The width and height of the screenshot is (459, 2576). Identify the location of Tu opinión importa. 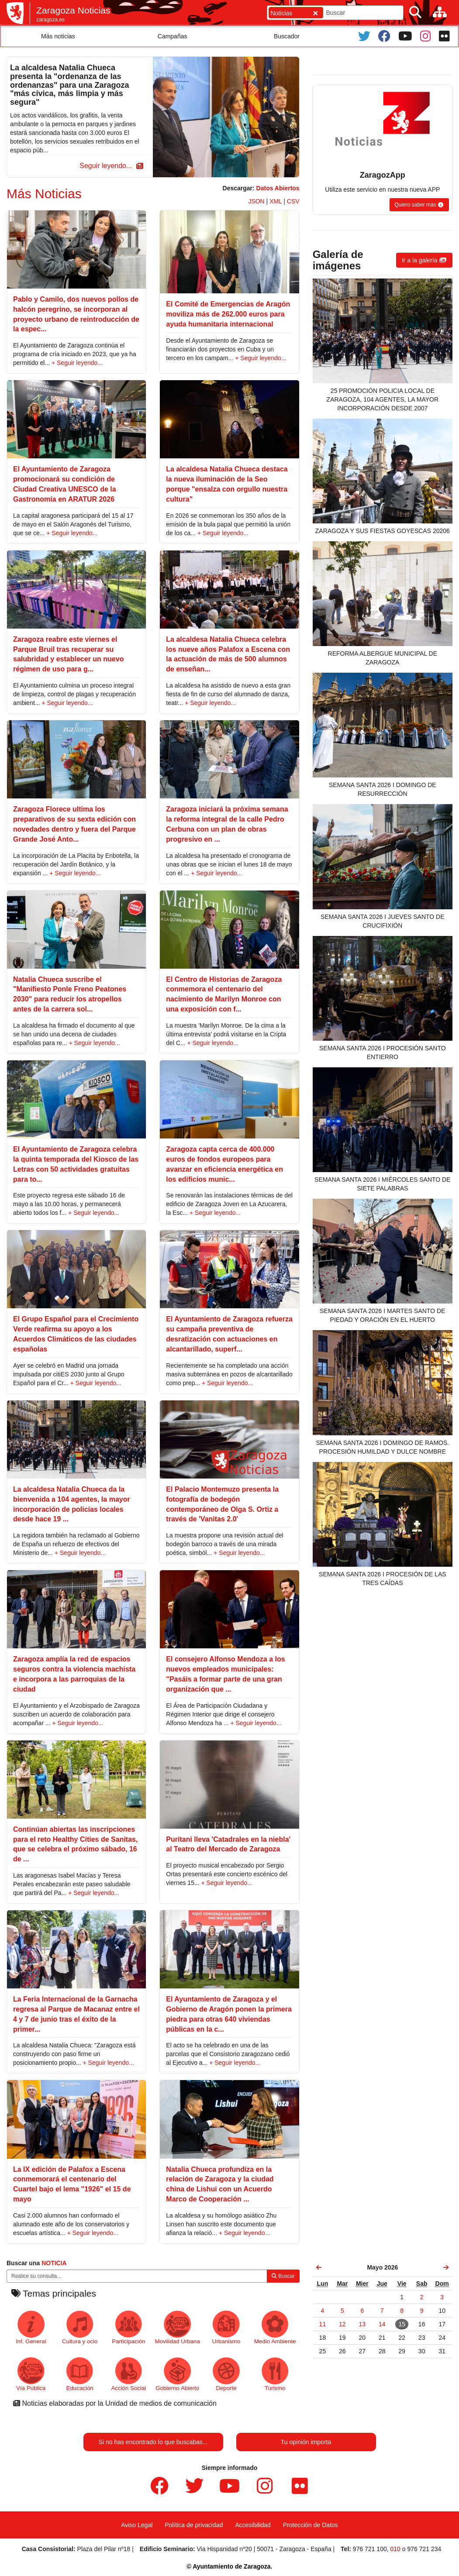
(306, 2441).